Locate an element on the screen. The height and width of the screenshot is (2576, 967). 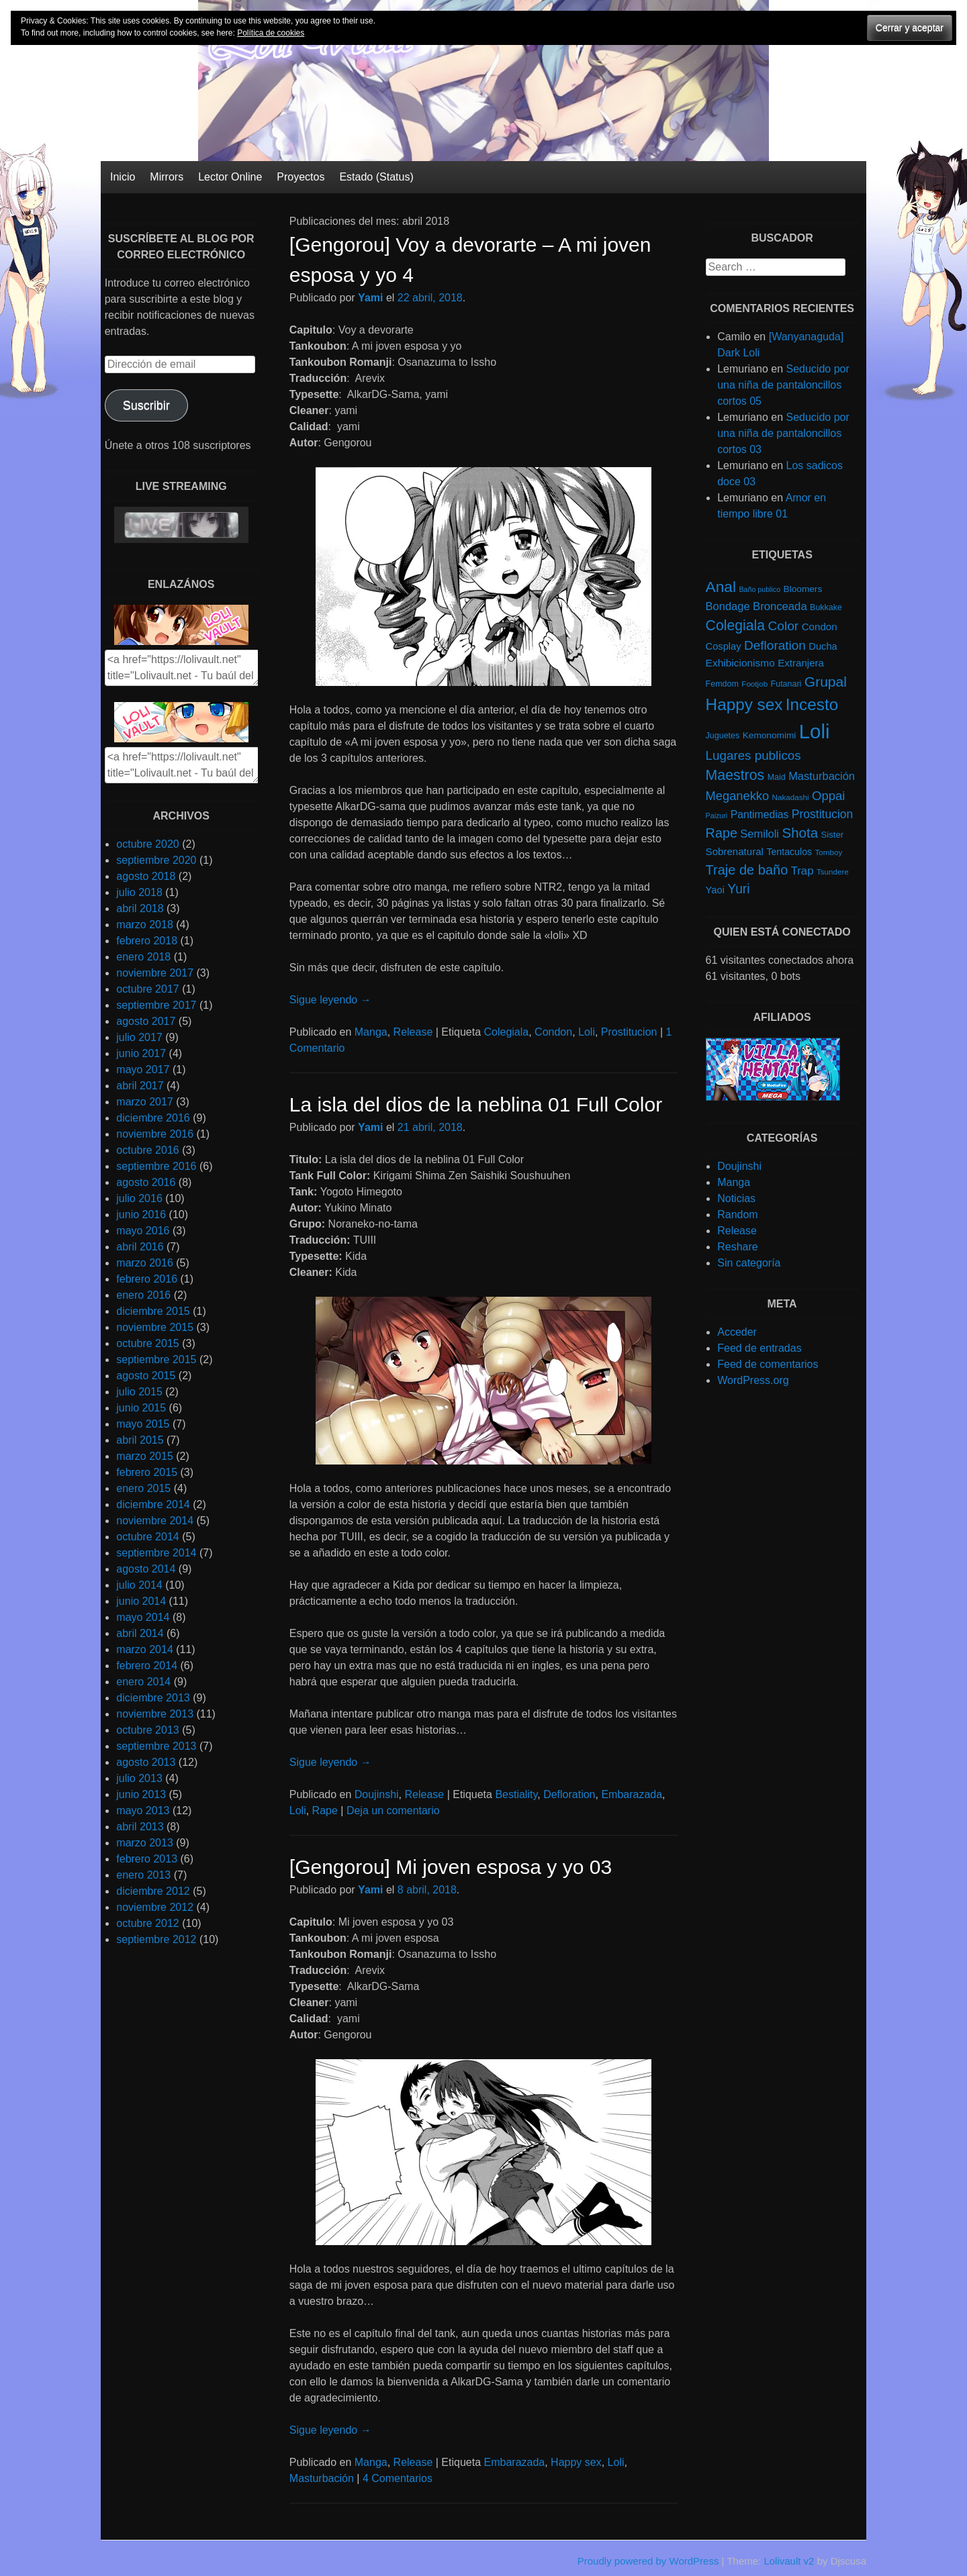
enero 2013 is located at coordinates (143, 1875).